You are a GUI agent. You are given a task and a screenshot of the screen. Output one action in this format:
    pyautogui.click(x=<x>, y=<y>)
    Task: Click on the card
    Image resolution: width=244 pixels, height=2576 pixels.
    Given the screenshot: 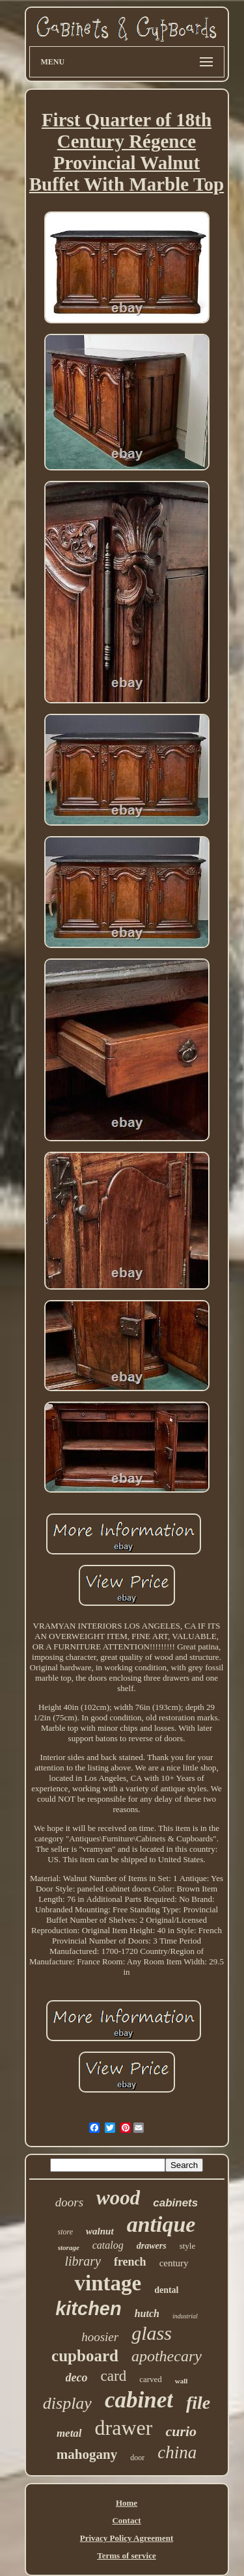 What is the action you would take?
    pyautogui.click(x=114, y=2376)
    